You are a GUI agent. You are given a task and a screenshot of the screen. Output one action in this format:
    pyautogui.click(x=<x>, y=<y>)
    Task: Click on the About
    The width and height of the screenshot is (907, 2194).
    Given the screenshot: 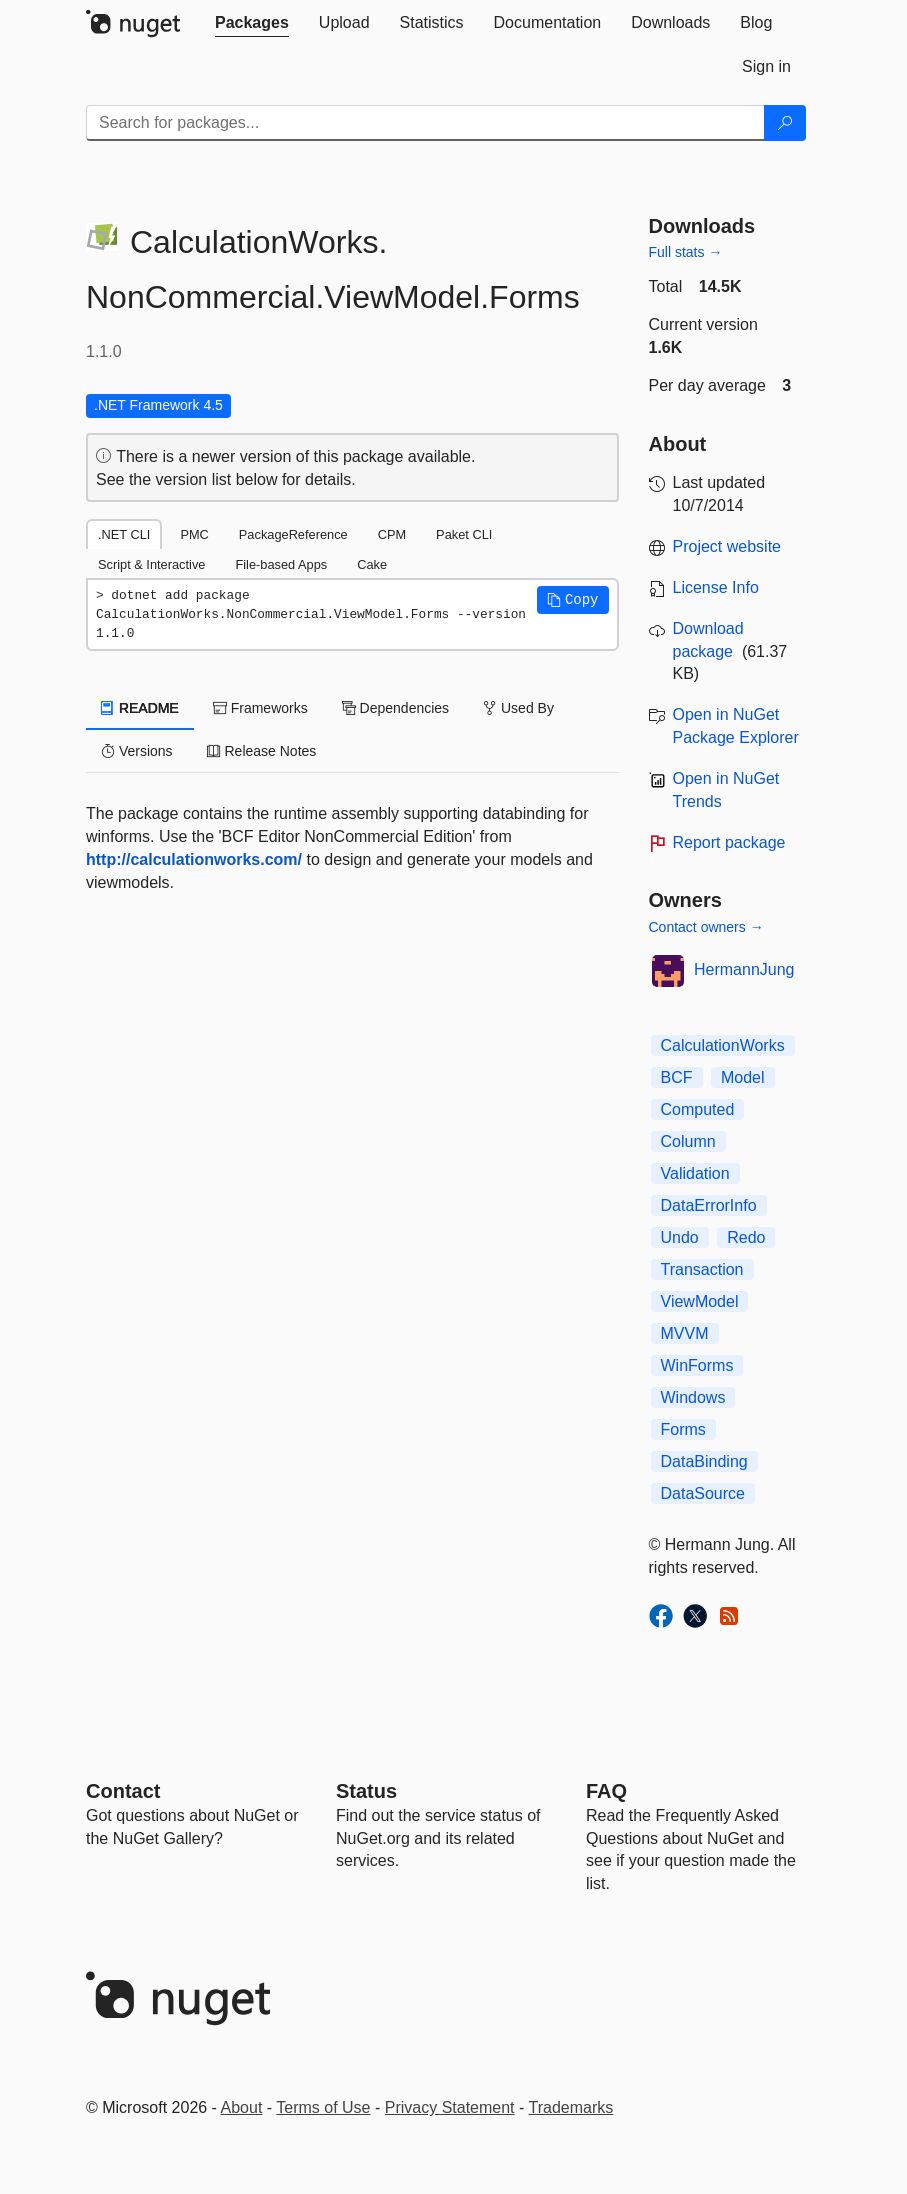 What is the action you would take?
    pyautogui.click(x=242, y=2107)
    